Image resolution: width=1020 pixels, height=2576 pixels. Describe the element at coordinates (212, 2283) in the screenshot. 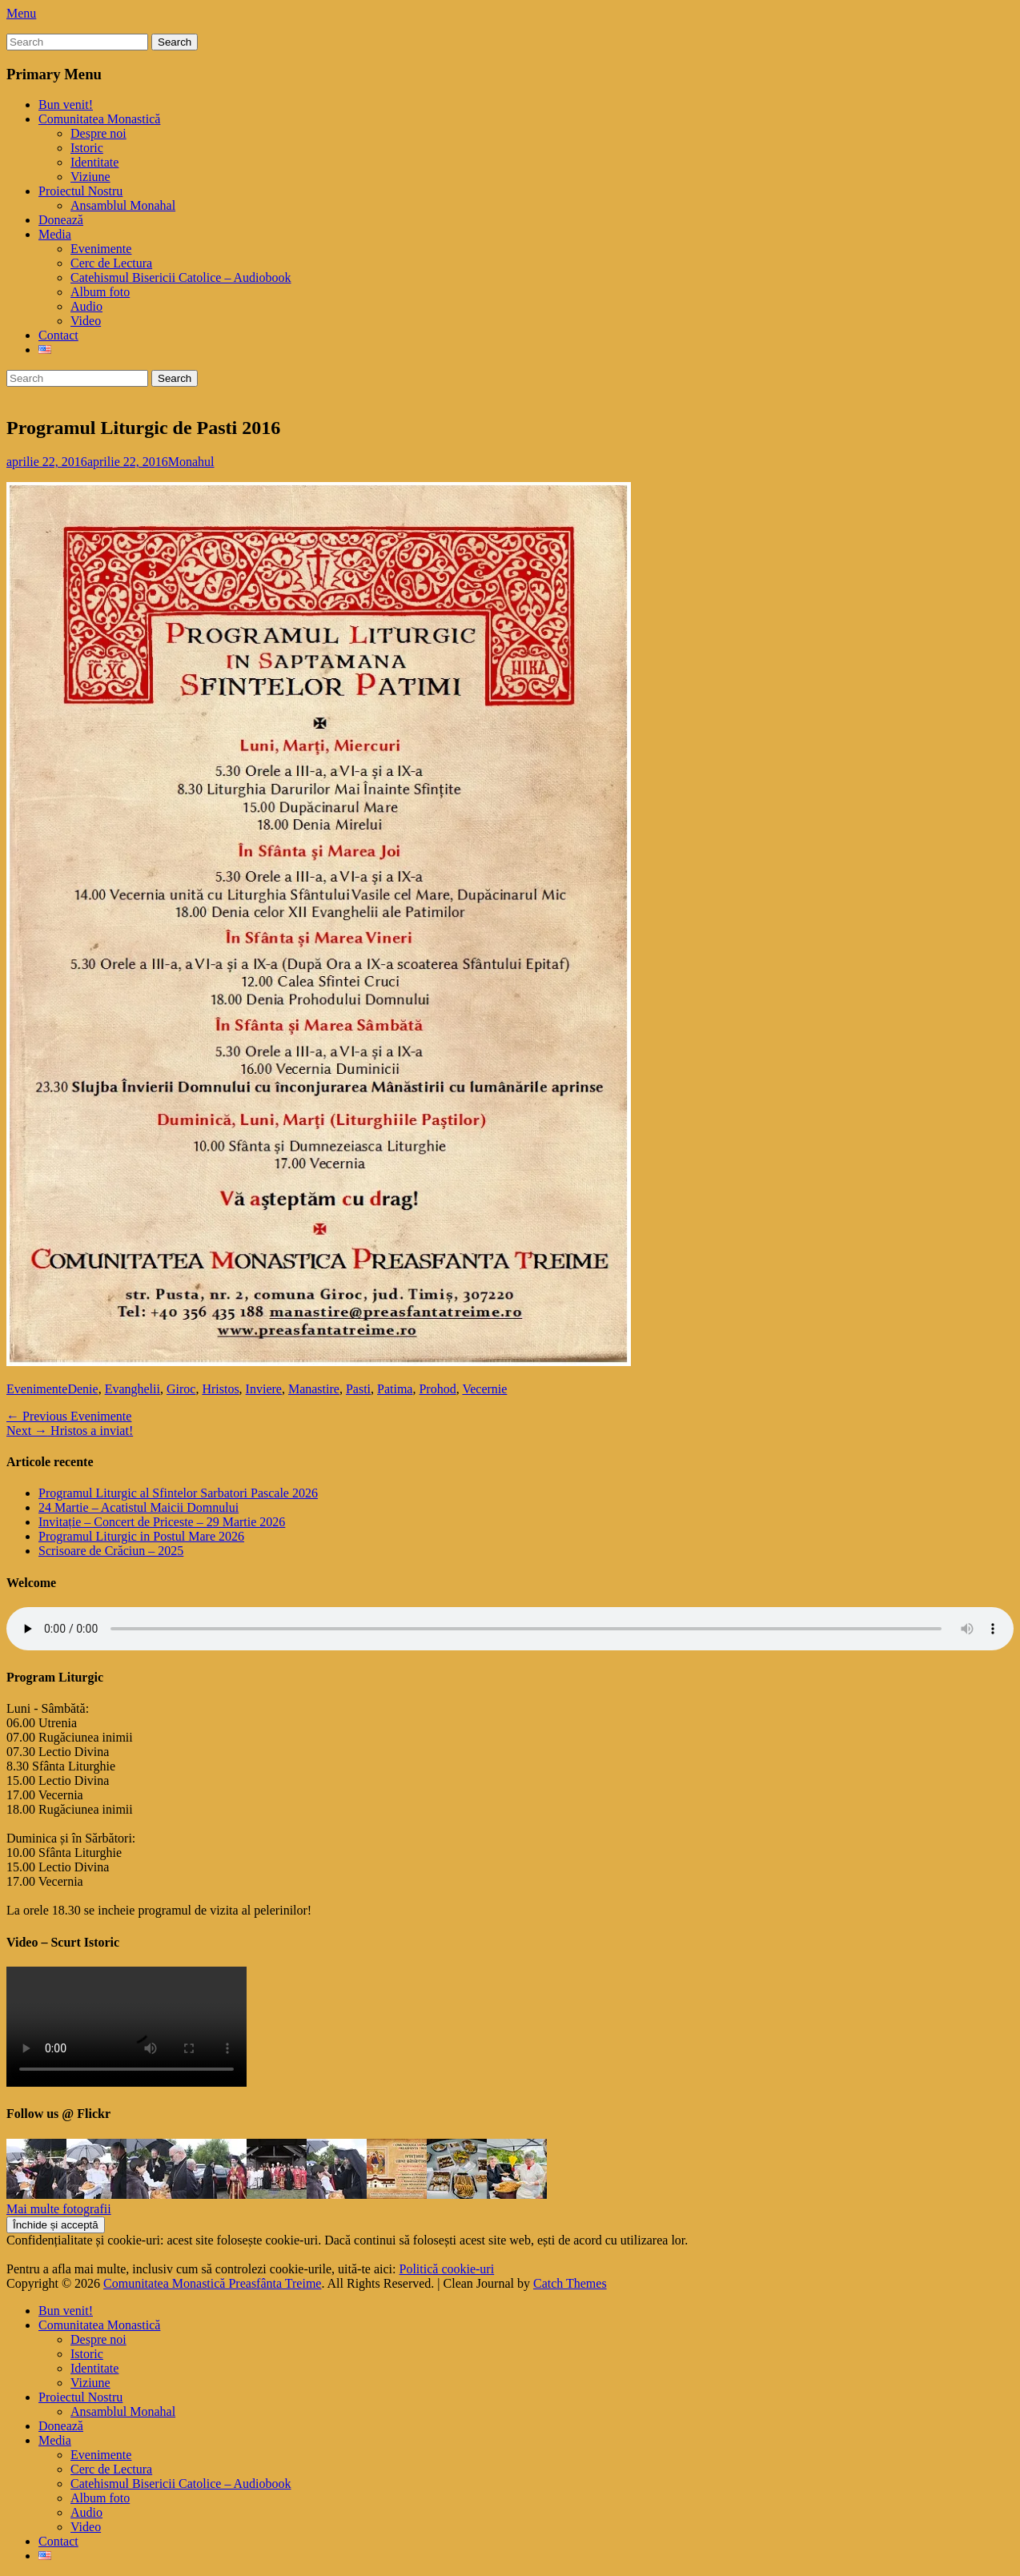

I see `Comunitatea Monastică Preasfânta Treime` at that location.